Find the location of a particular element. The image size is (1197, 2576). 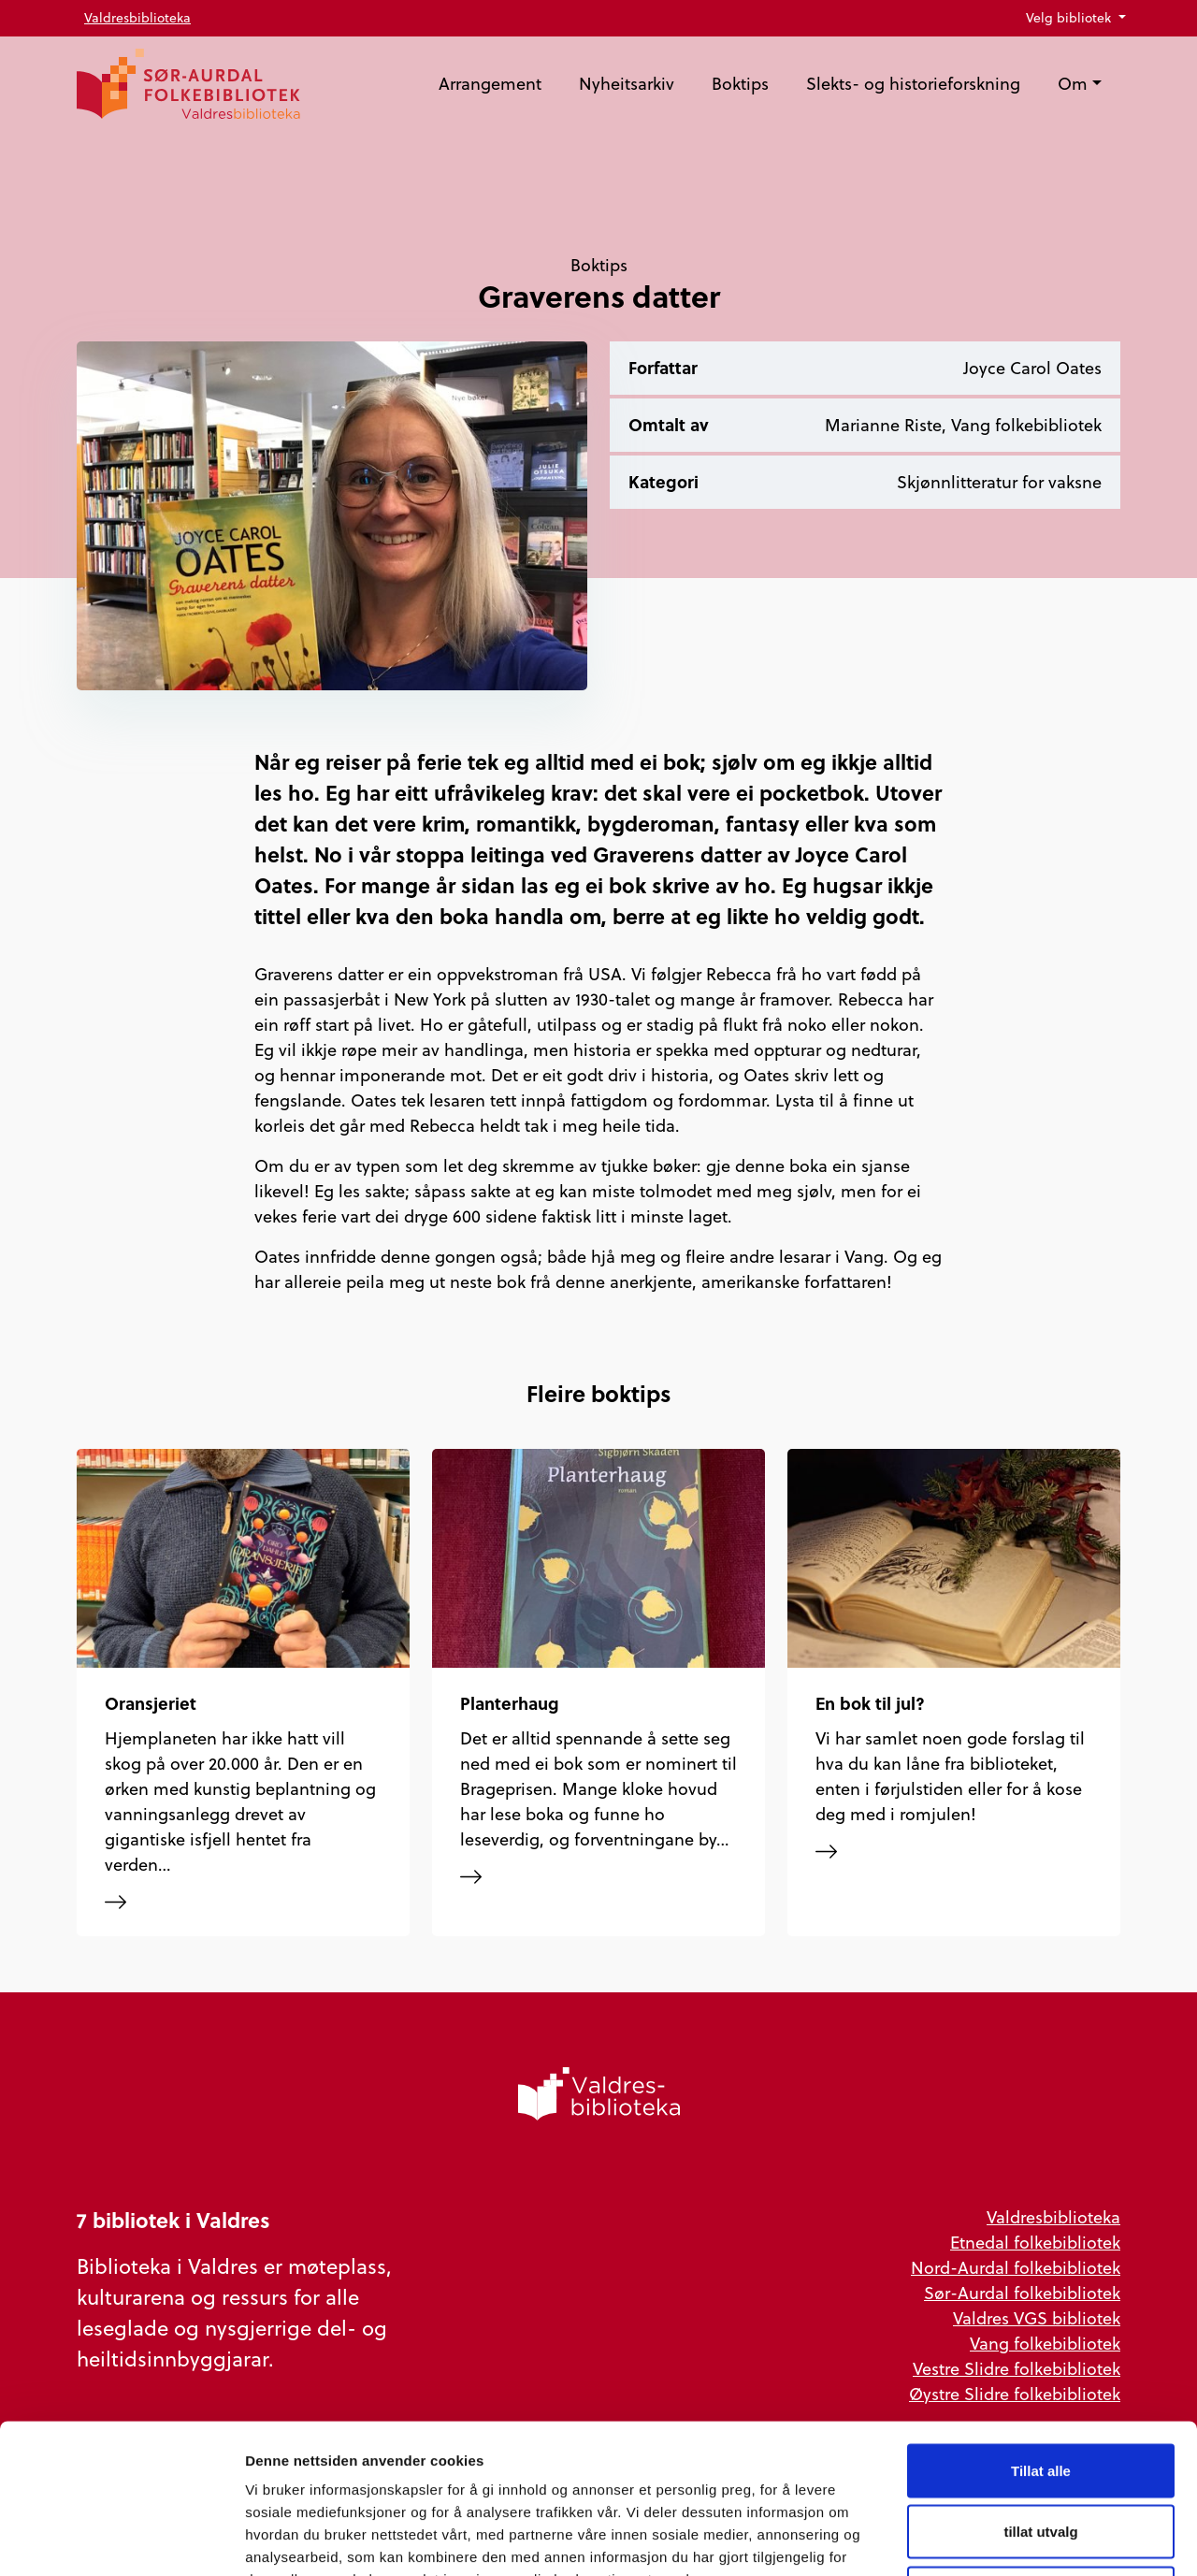

Tillat alle is located at coordinates (1041, 2330).